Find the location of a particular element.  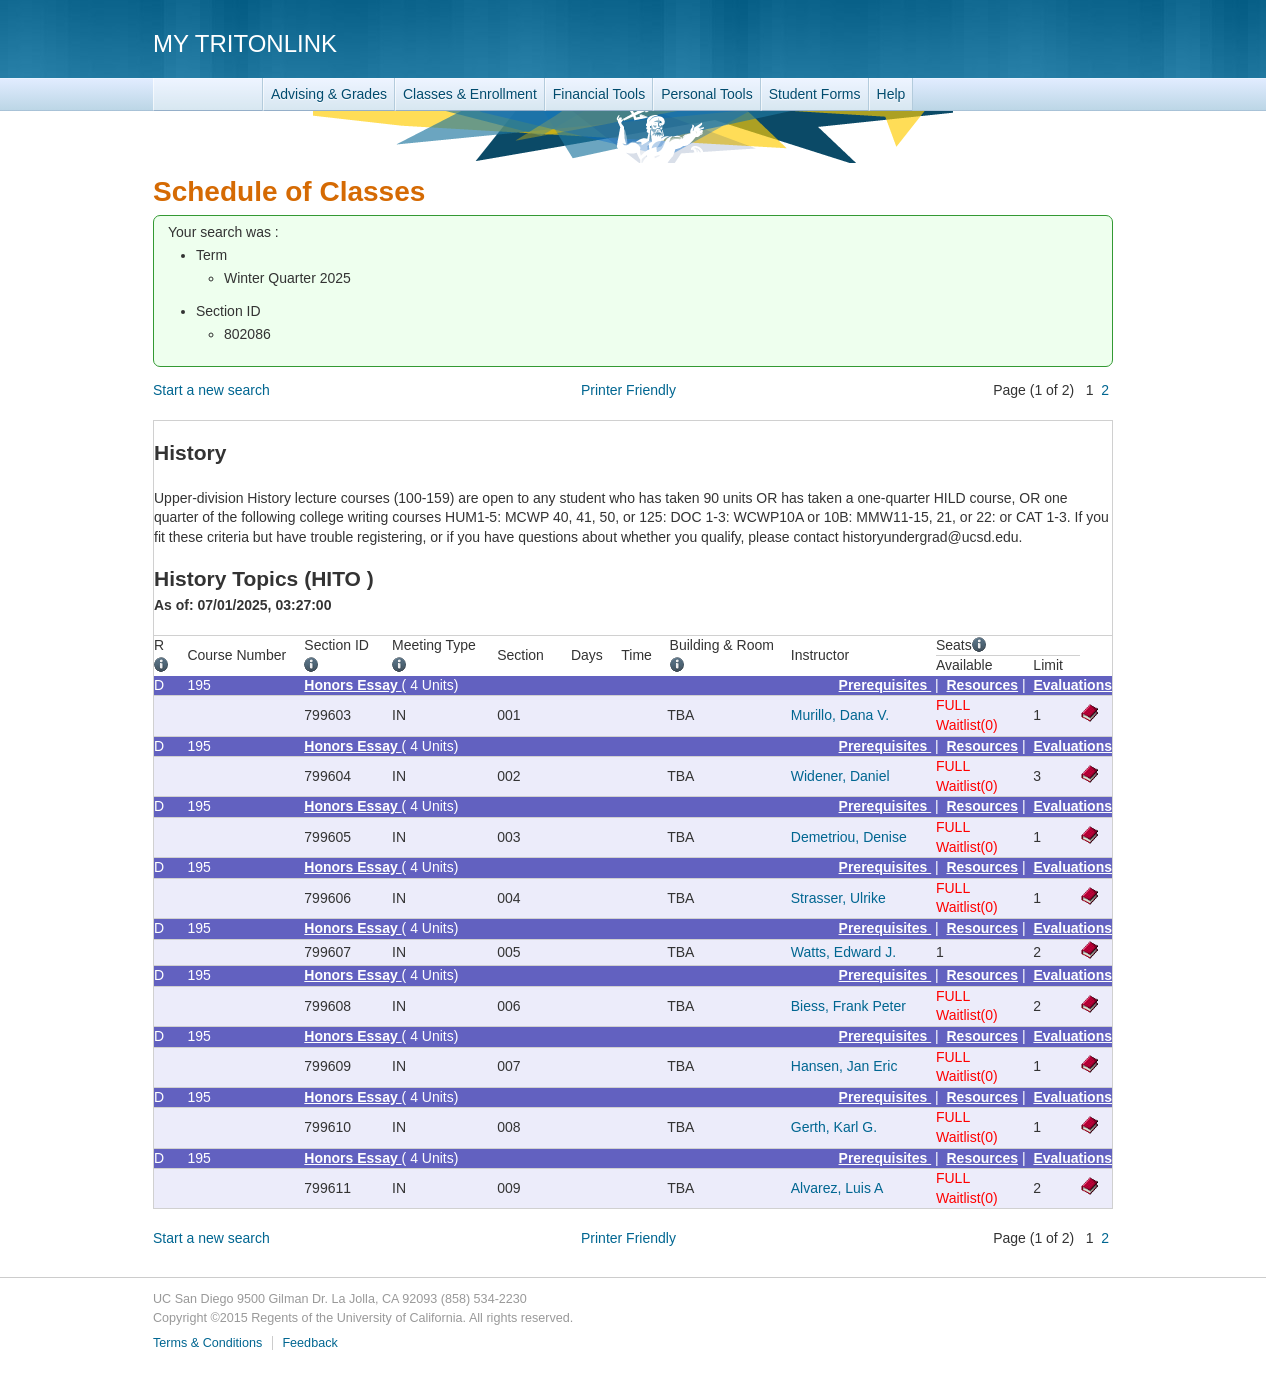

Strasser, Ulrike is located at coordinates (838, 898).